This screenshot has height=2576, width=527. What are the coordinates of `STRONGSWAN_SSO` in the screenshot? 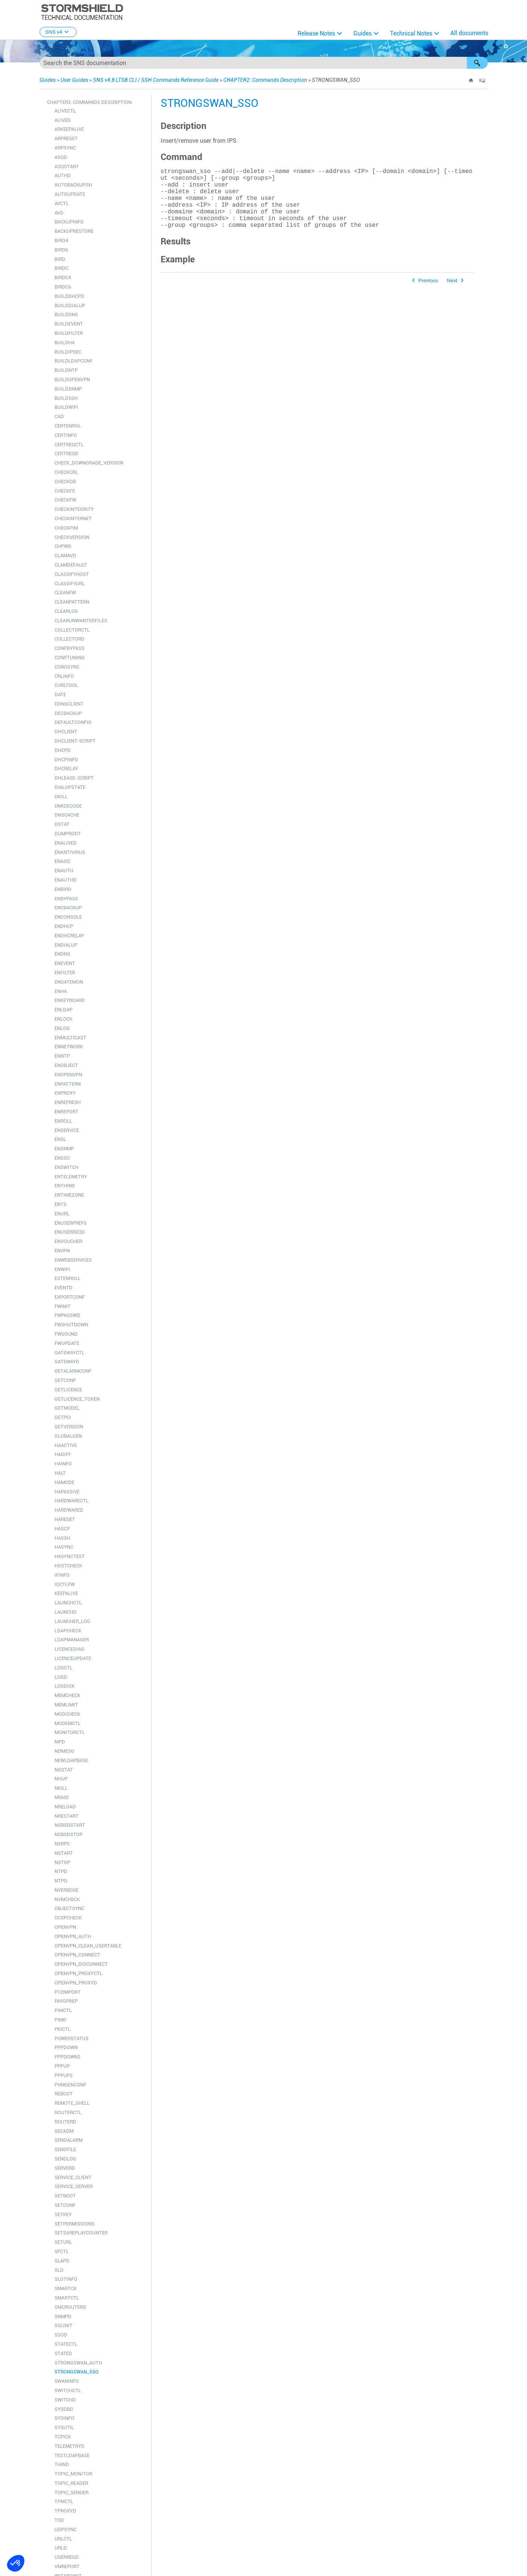 It's located at (77, 2372).